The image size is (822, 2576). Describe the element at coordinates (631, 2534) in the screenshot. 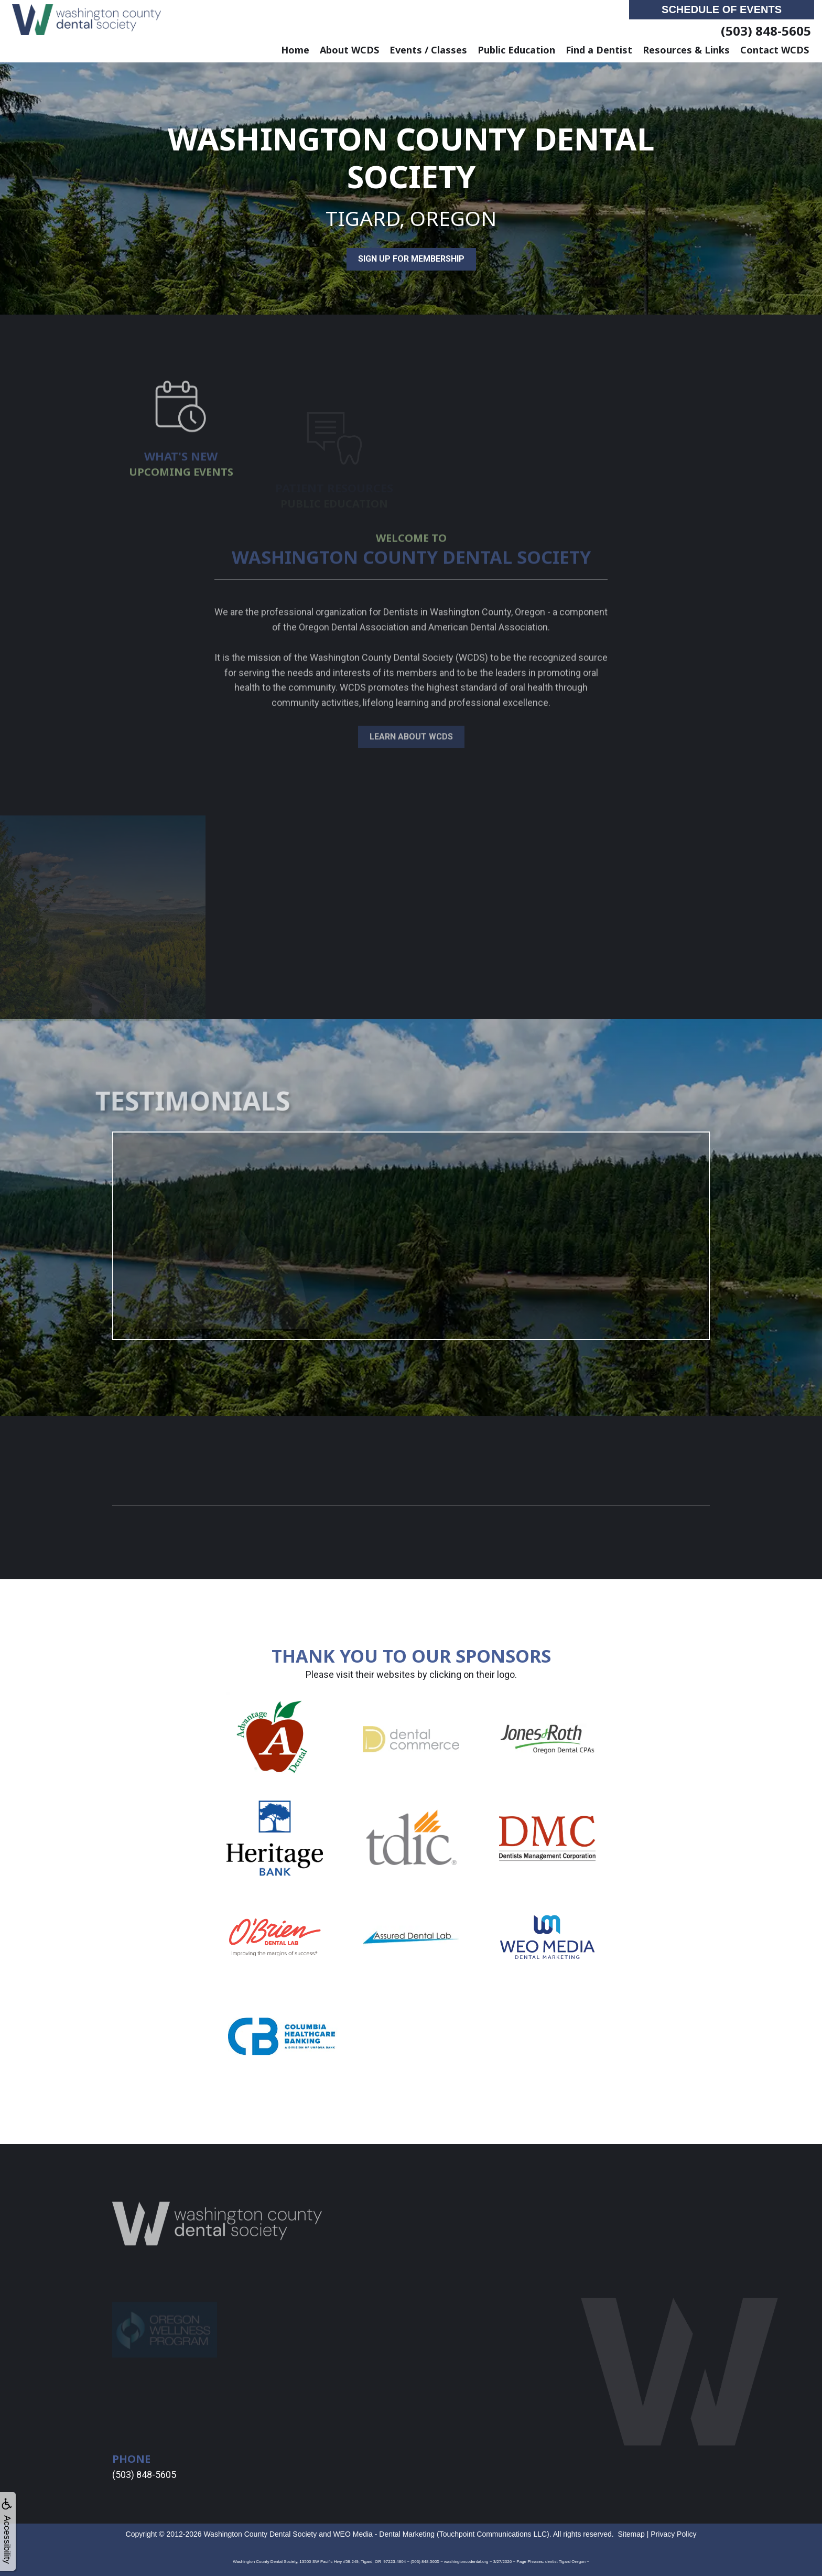

I see `Sitemap` at that location.